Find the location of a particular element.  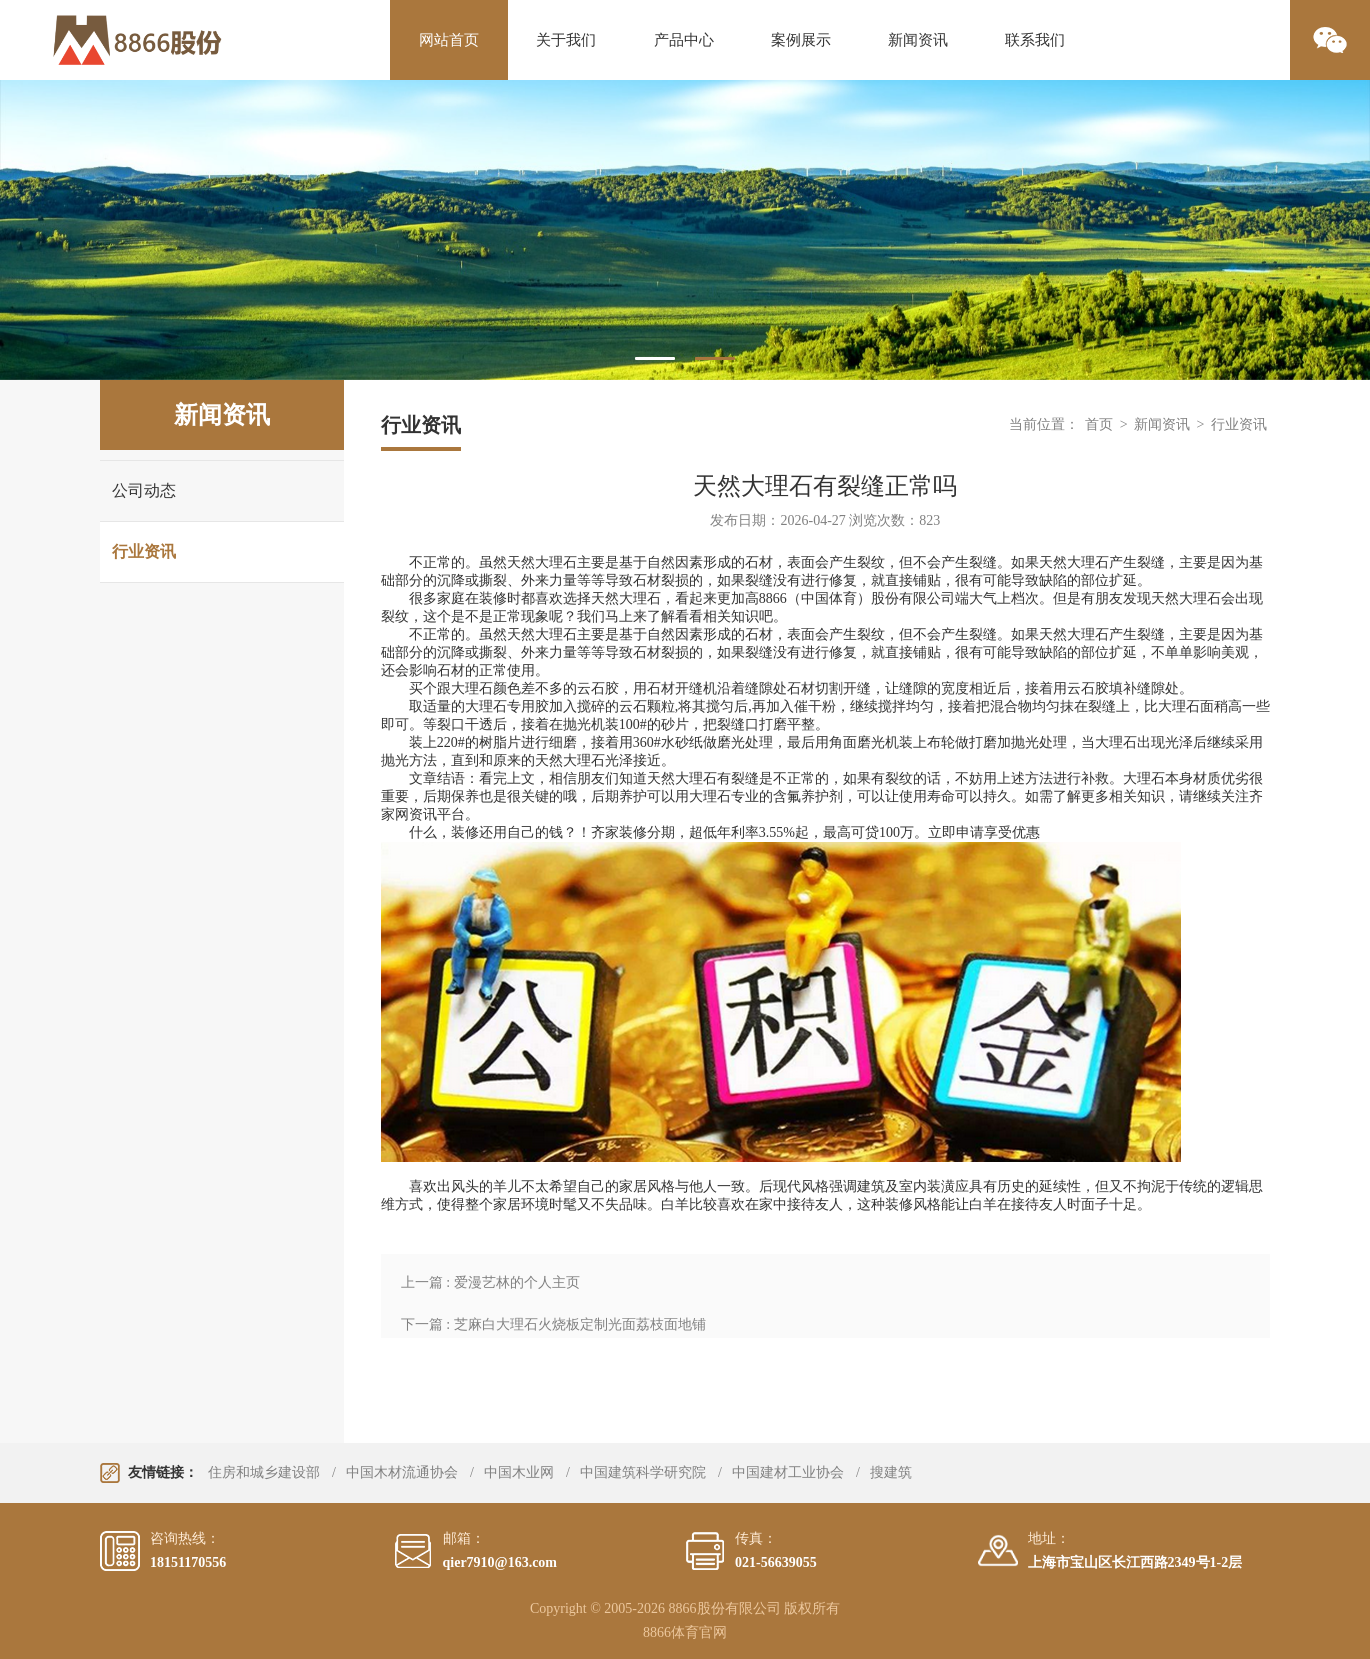

关于我们 is located at coordinates (566, 40).